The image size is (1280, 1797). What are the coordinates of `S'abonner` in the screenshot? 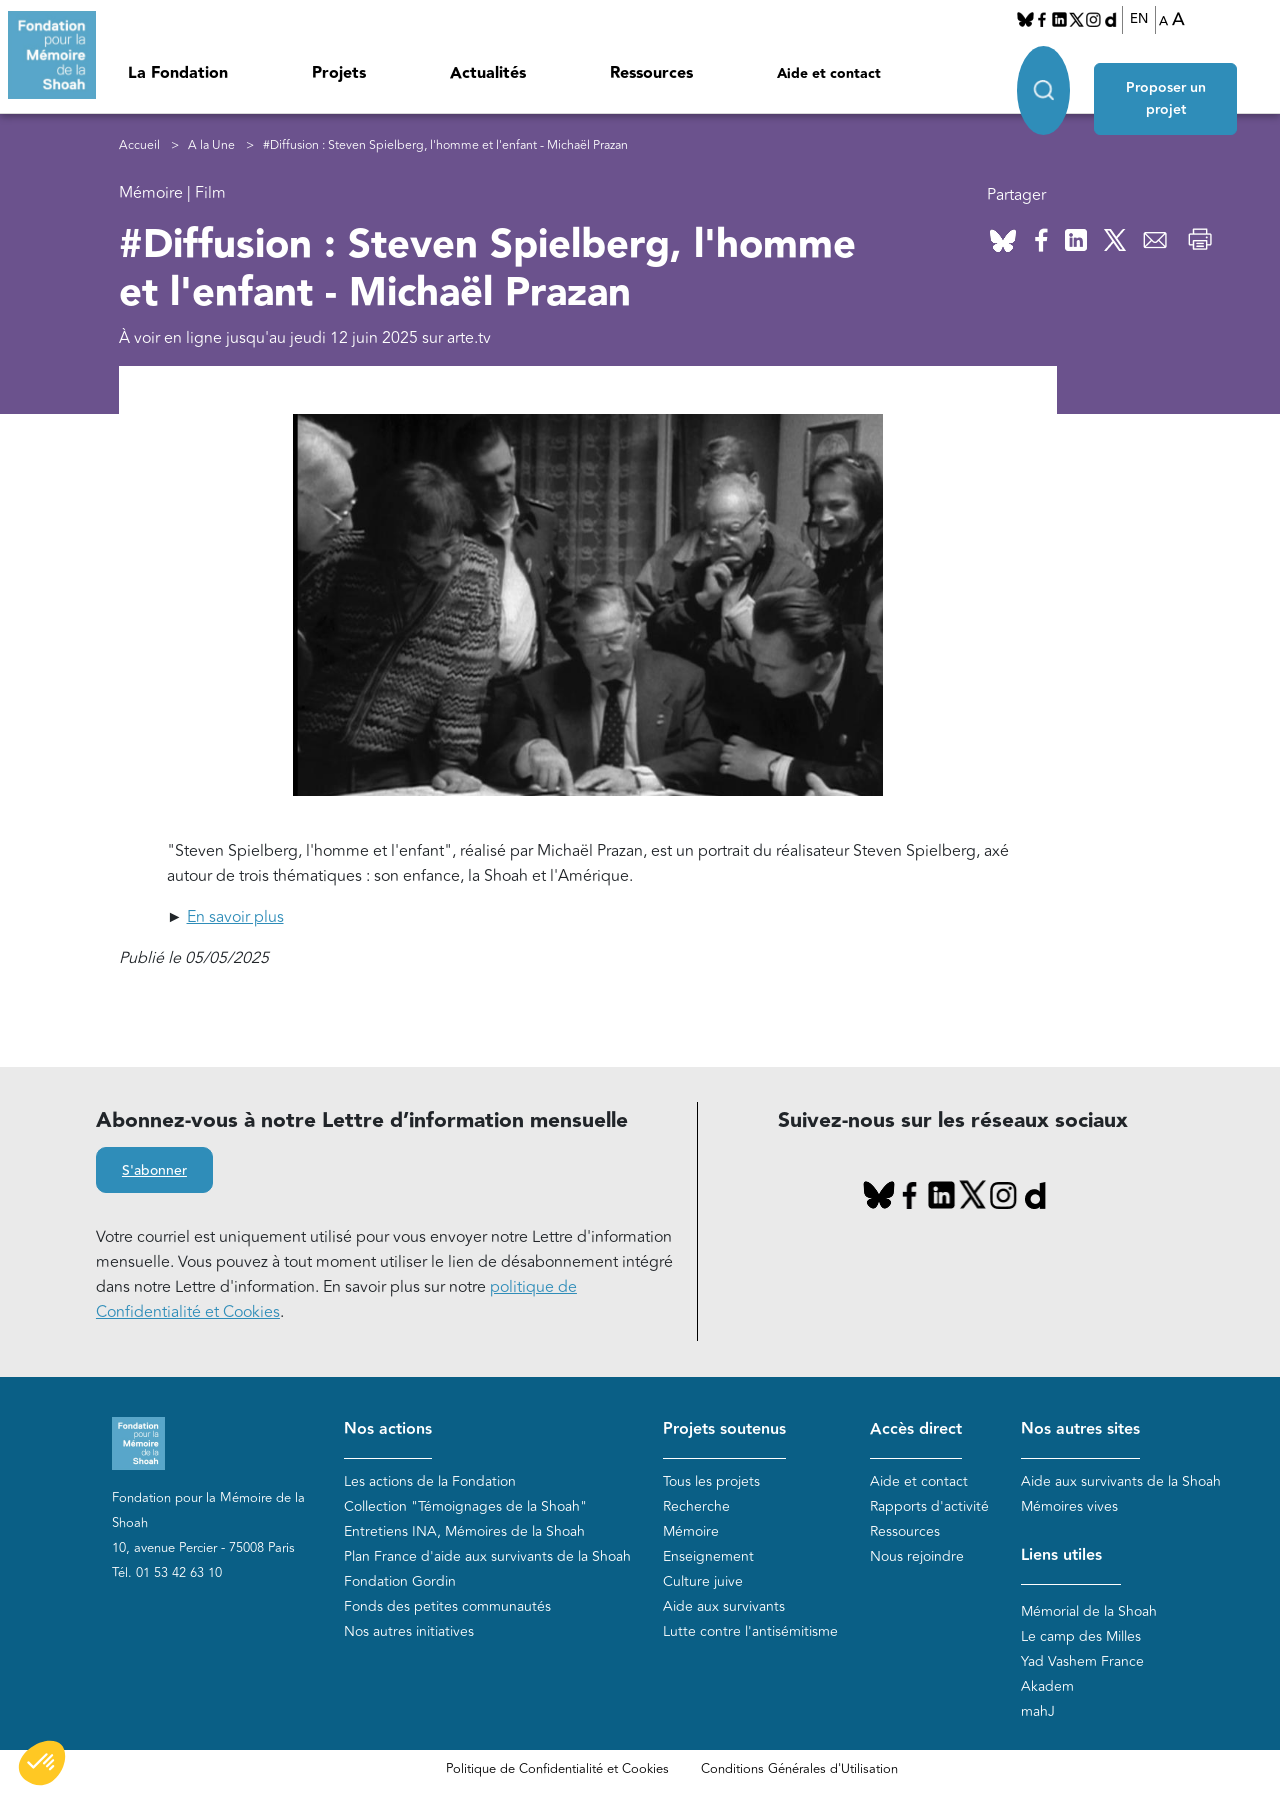 It's located at (154, 1172).